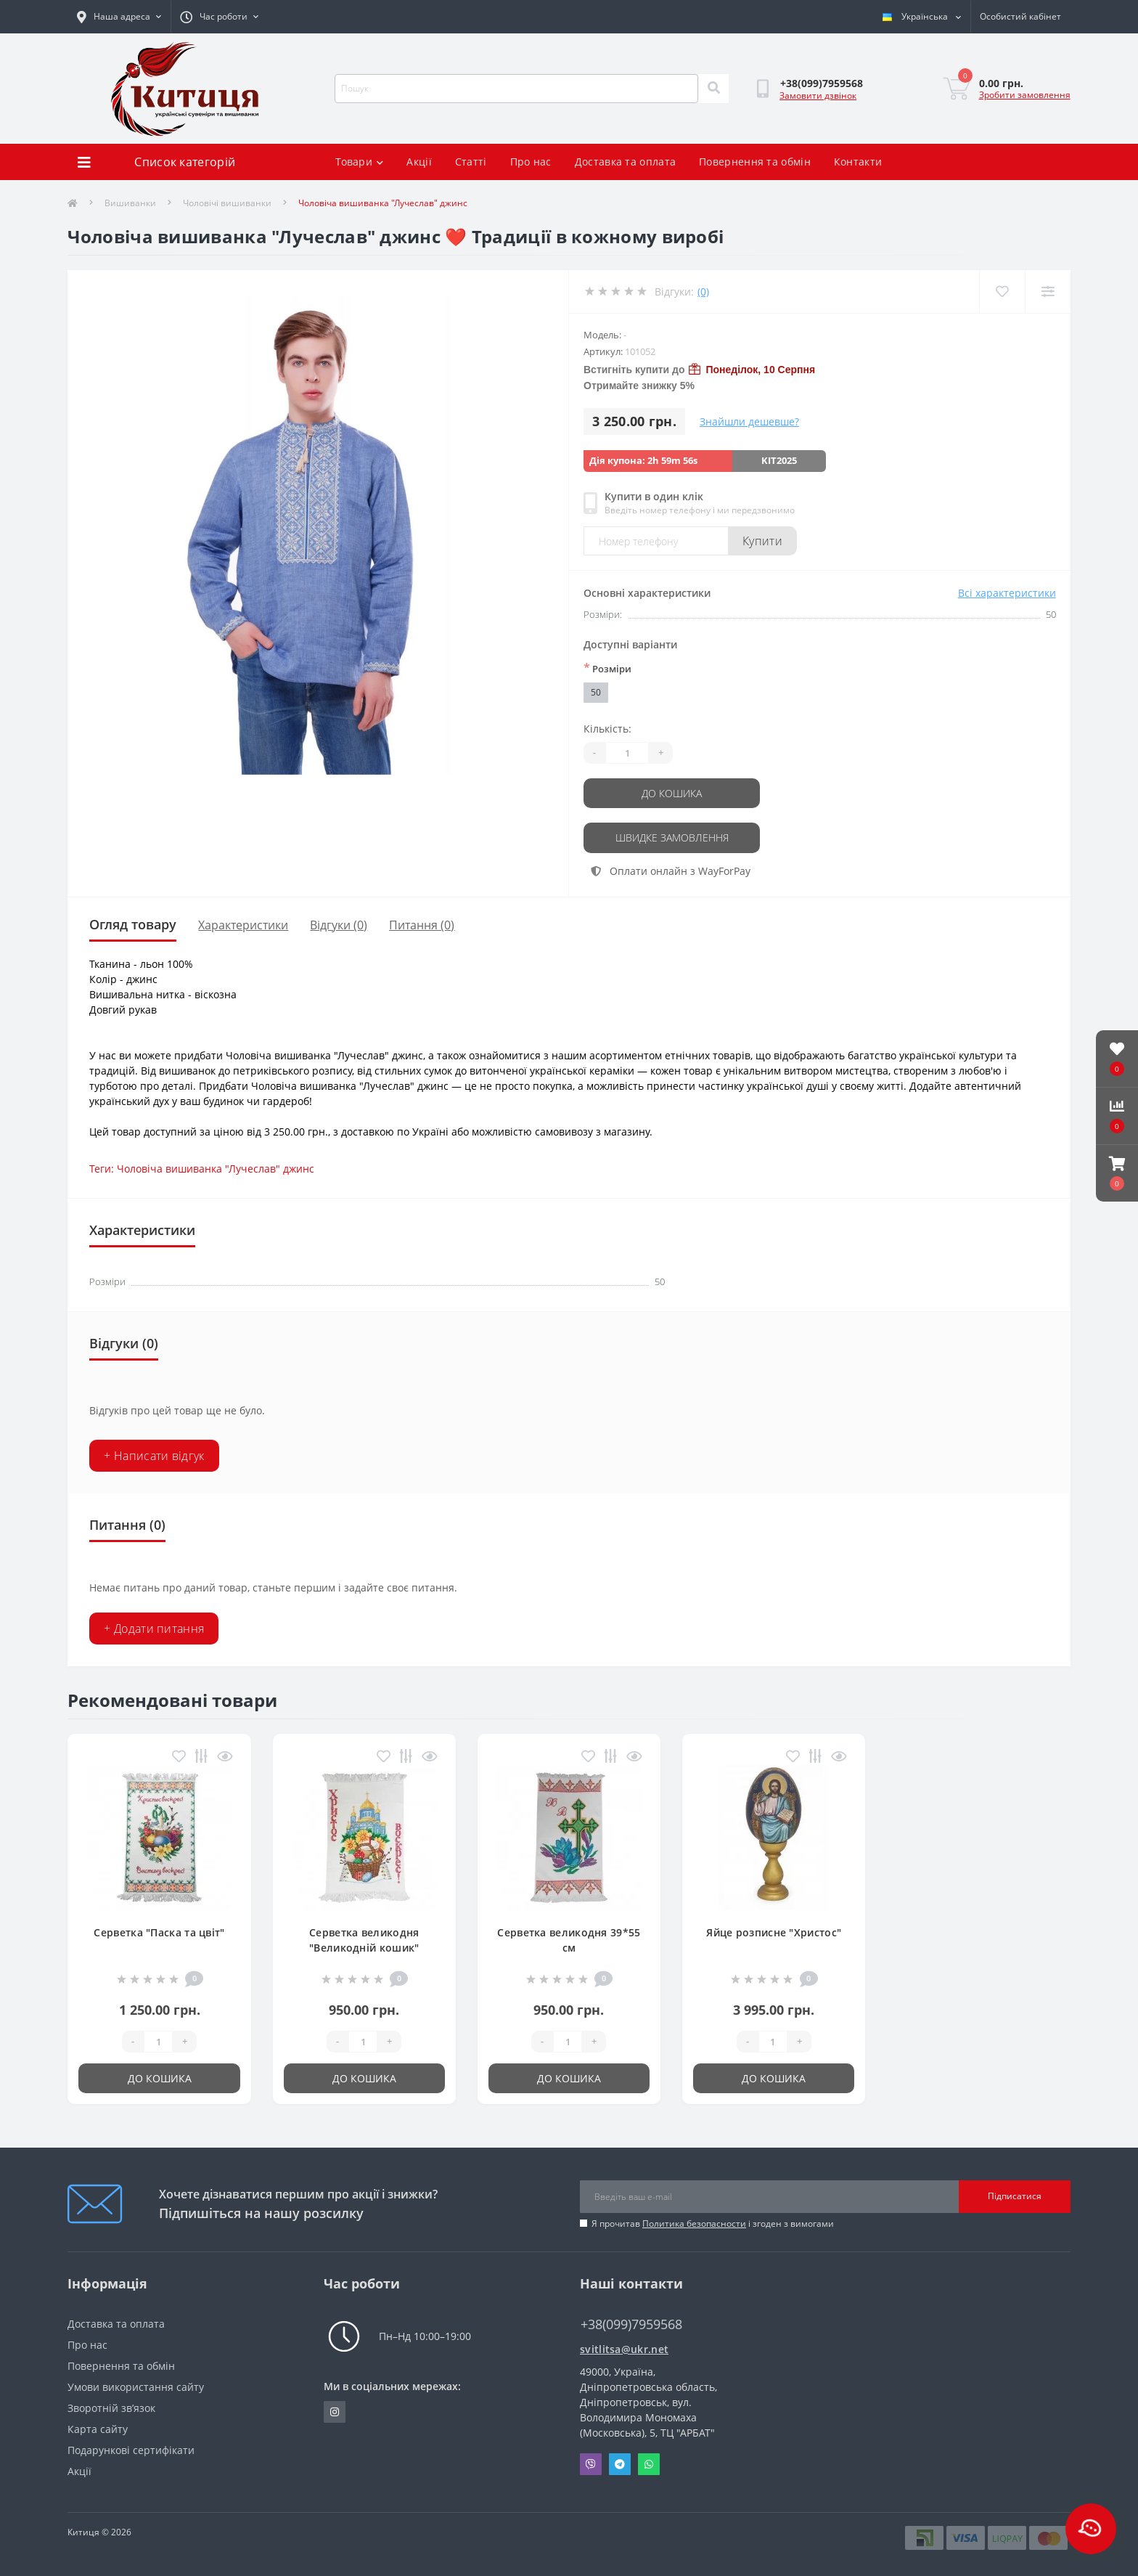 The image size is (1138, 2576). What do you see at coordinates (154, 1627) in the screenshot?
I see `+ Додати питання` at bounding box center [154, 1627].